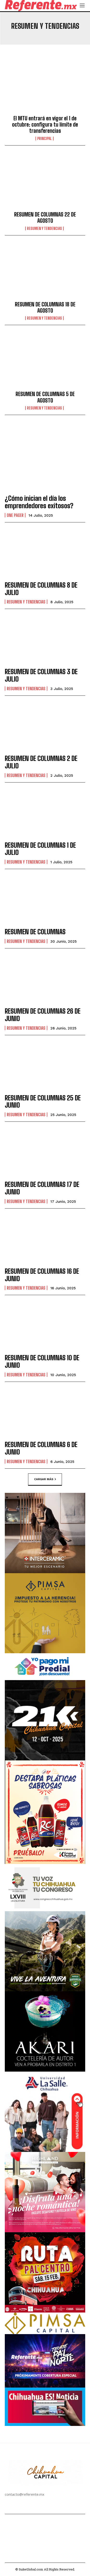  I want to click on RESUMEN DE COLUMNAS 3 DE JULIO, so click(41, 675).